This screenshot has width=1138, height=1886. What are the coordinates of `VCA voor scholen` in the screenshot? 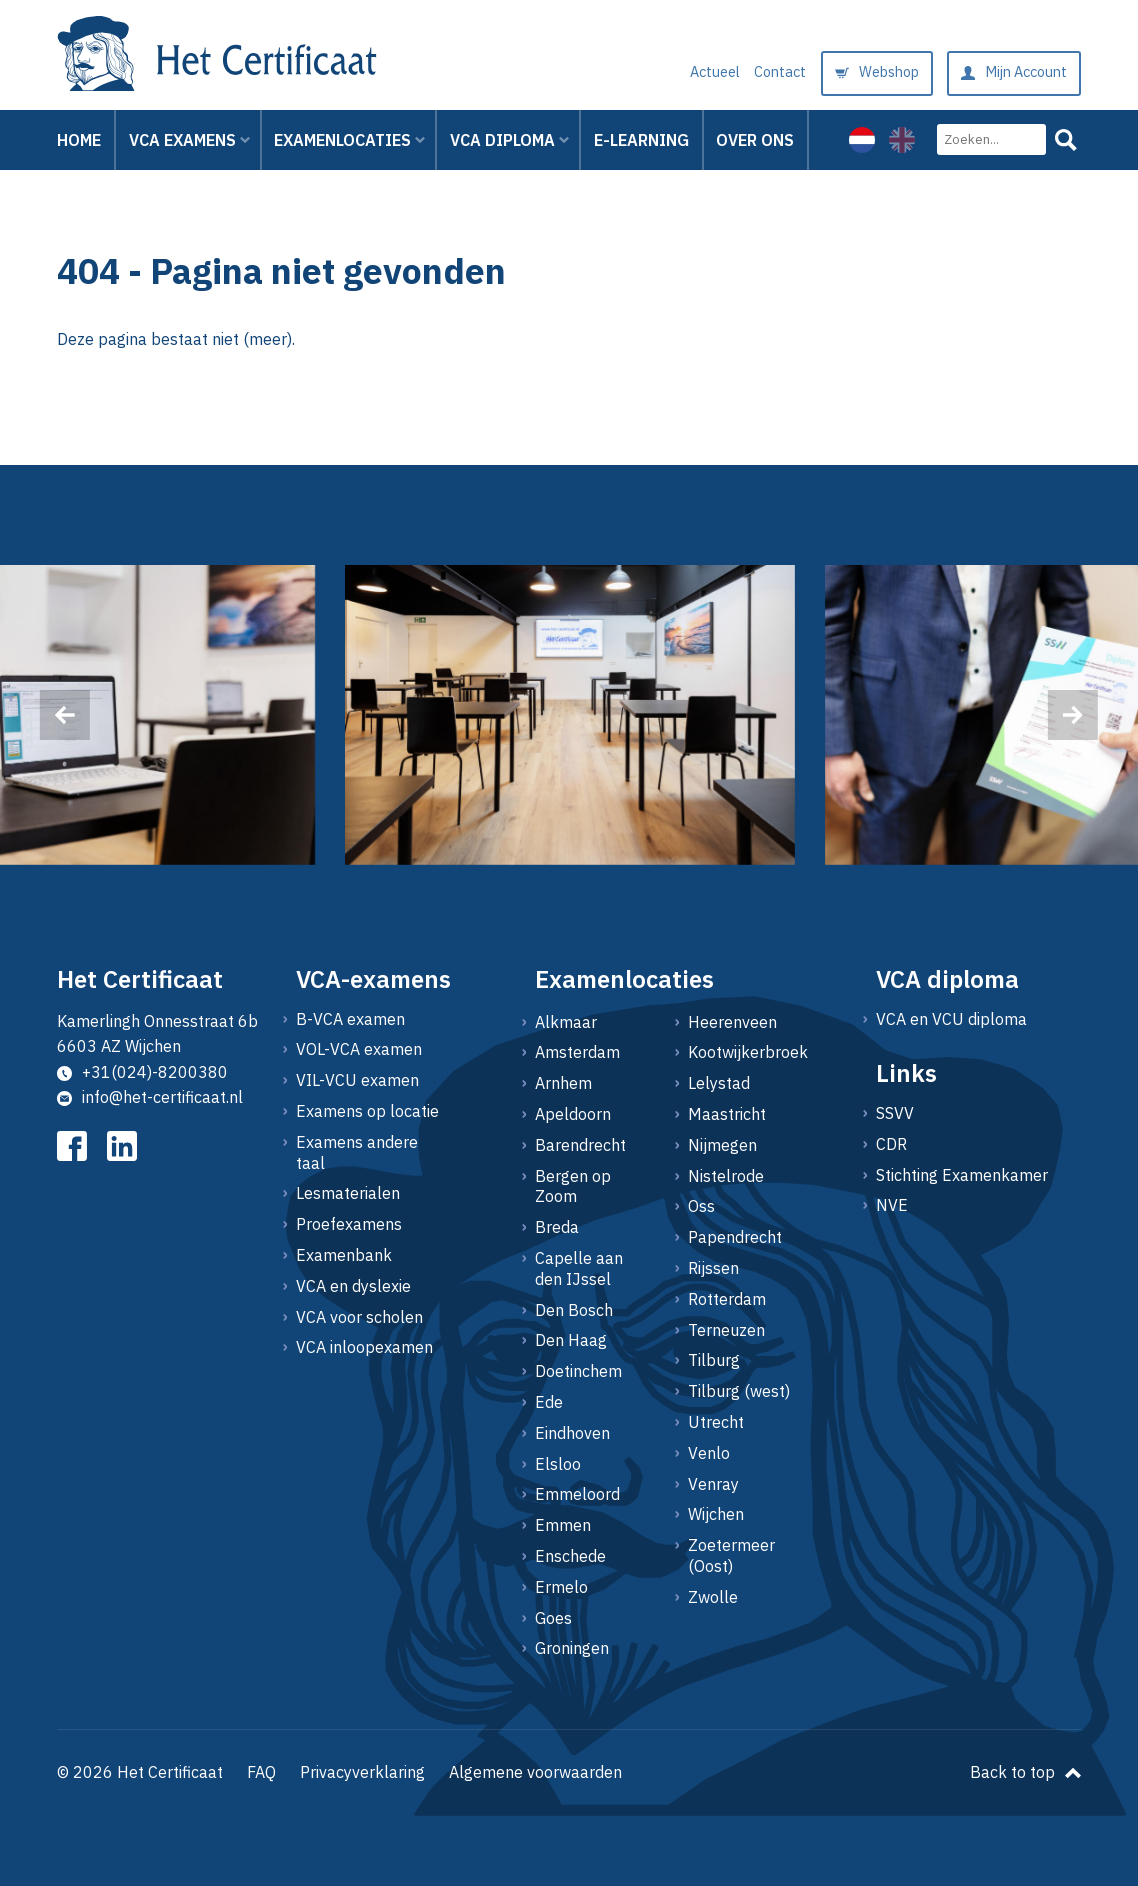 It's located at (359, 1317).